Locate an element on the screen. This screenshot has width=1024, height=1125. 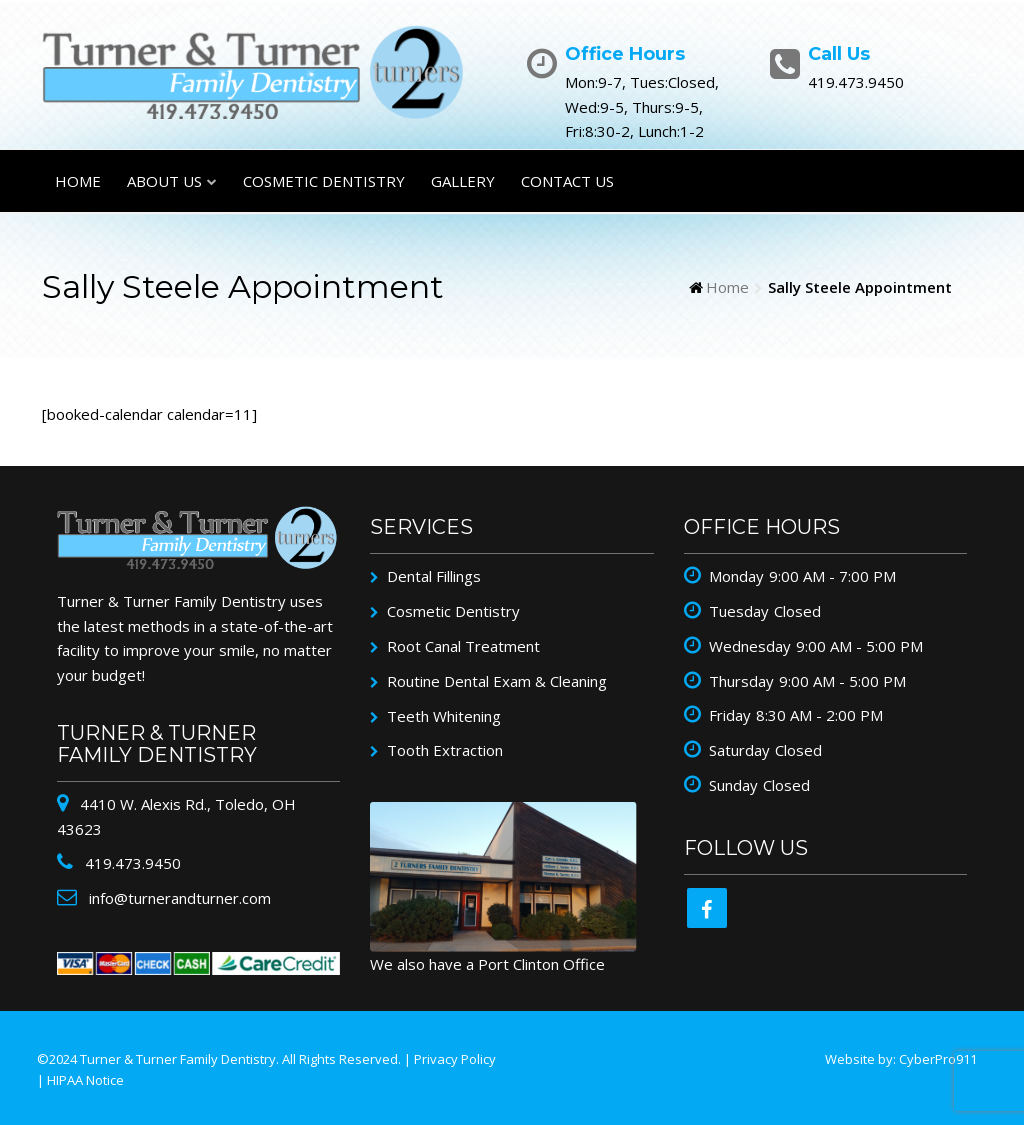
HIPAA Notice is located at coordinates (85, 1080).